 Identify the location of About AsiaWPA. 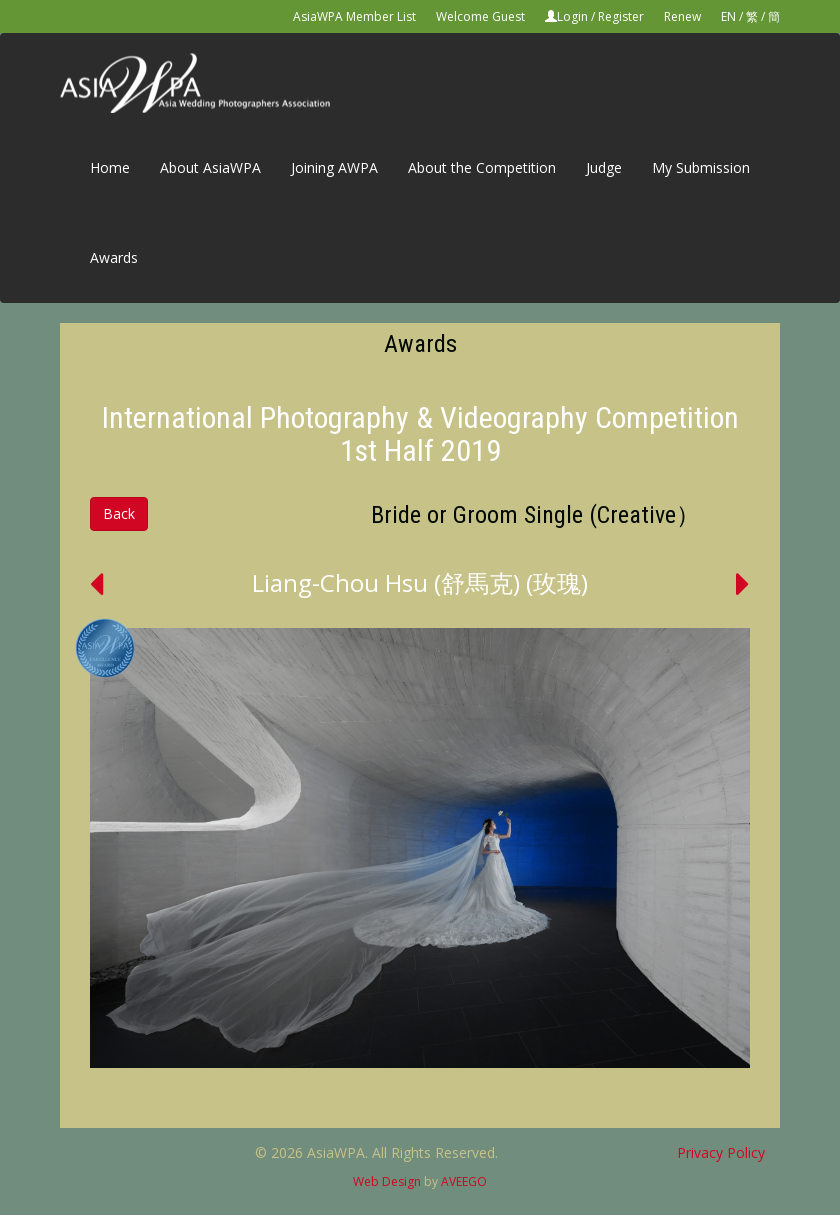
(210, 167).